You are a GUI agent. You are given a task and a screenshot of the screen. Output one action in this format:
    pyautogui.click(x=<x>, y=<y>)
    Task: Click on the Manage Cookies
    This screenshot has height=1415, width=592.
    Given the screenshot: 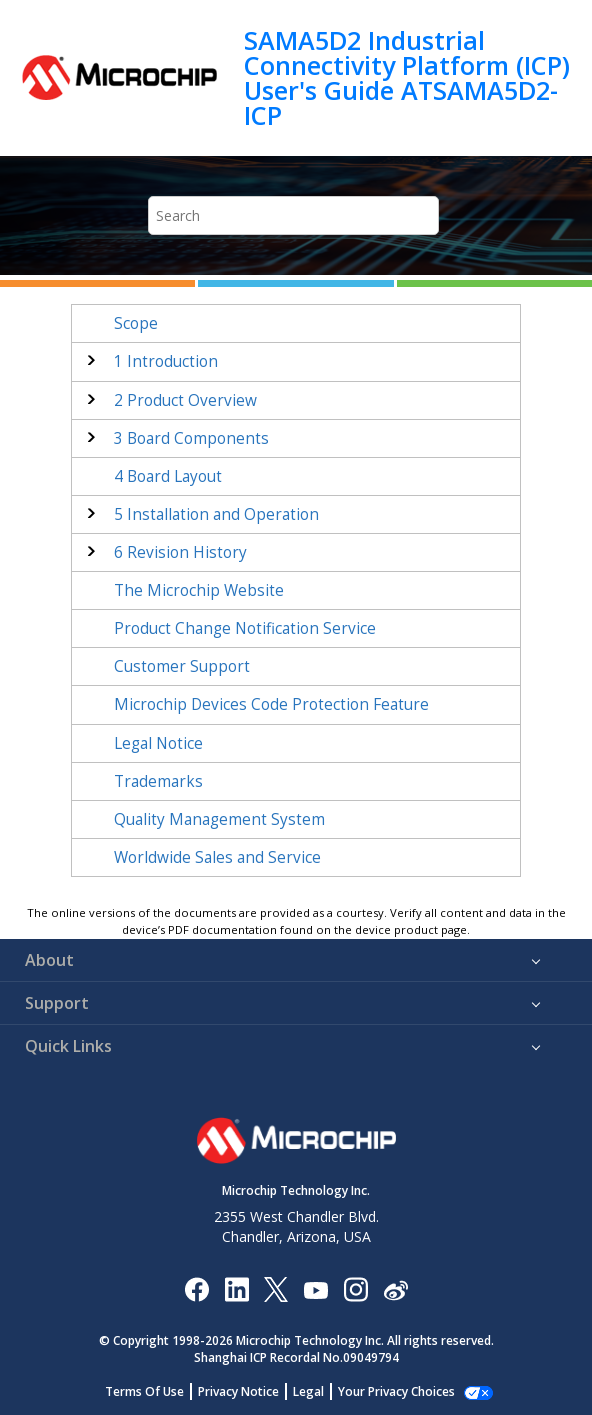 What is the action you would take?
    pyautogui.click(x=396, y=1391)
    